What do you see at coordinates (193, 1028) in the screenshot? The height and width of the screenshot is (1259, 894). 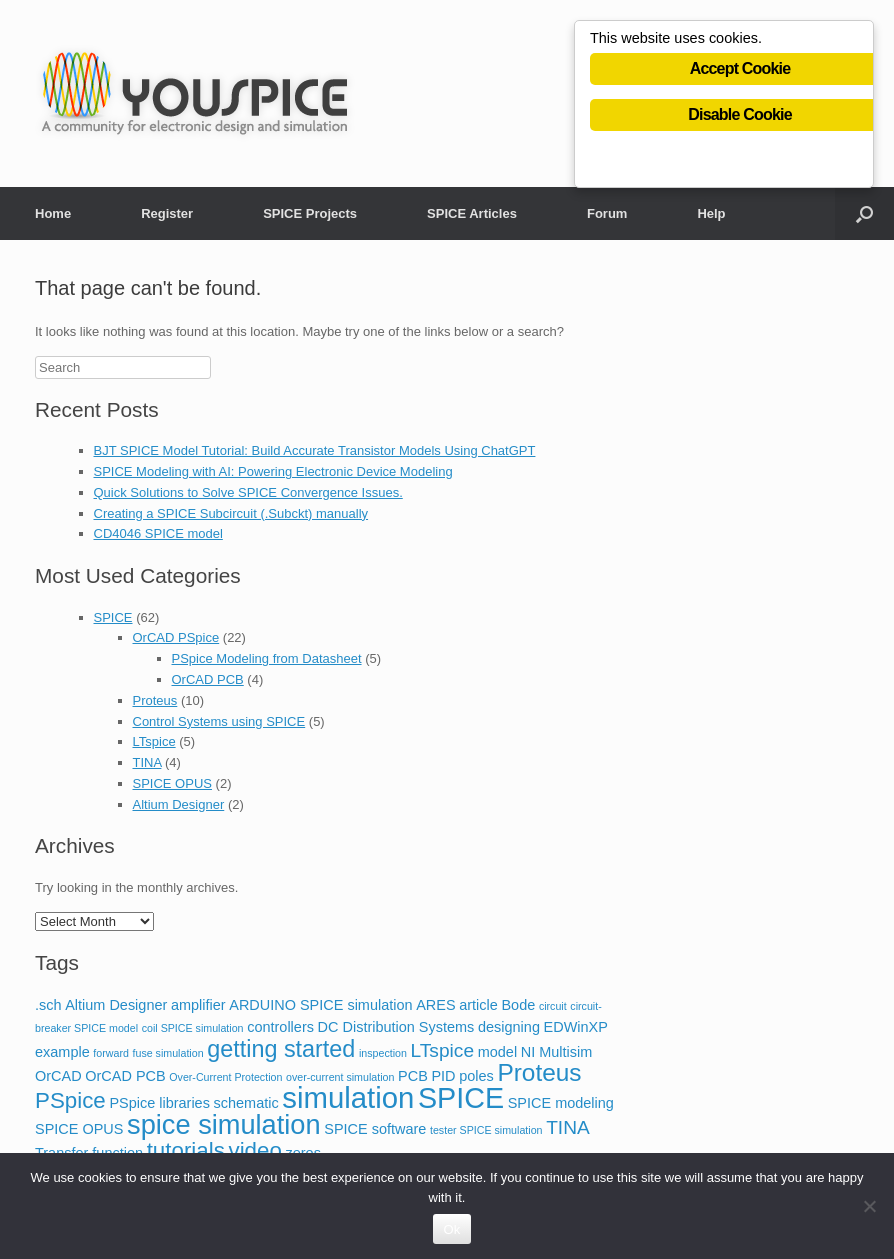 I see `coil SPICE simulation [coil SPICE simulation (1 item)]` at bounding box center [193, 1028].